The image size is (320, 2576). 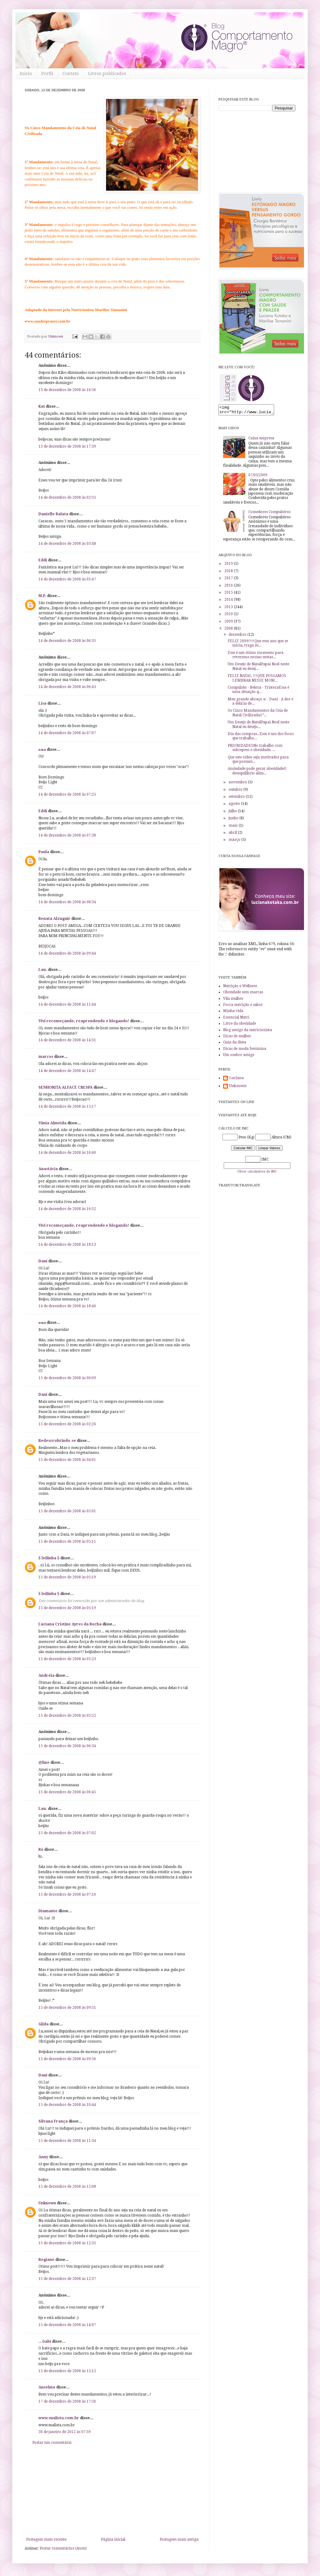 What do you see at coordinates (43, 852) in the screenshot?
I see `Paula` at bounding box center [43, 852].